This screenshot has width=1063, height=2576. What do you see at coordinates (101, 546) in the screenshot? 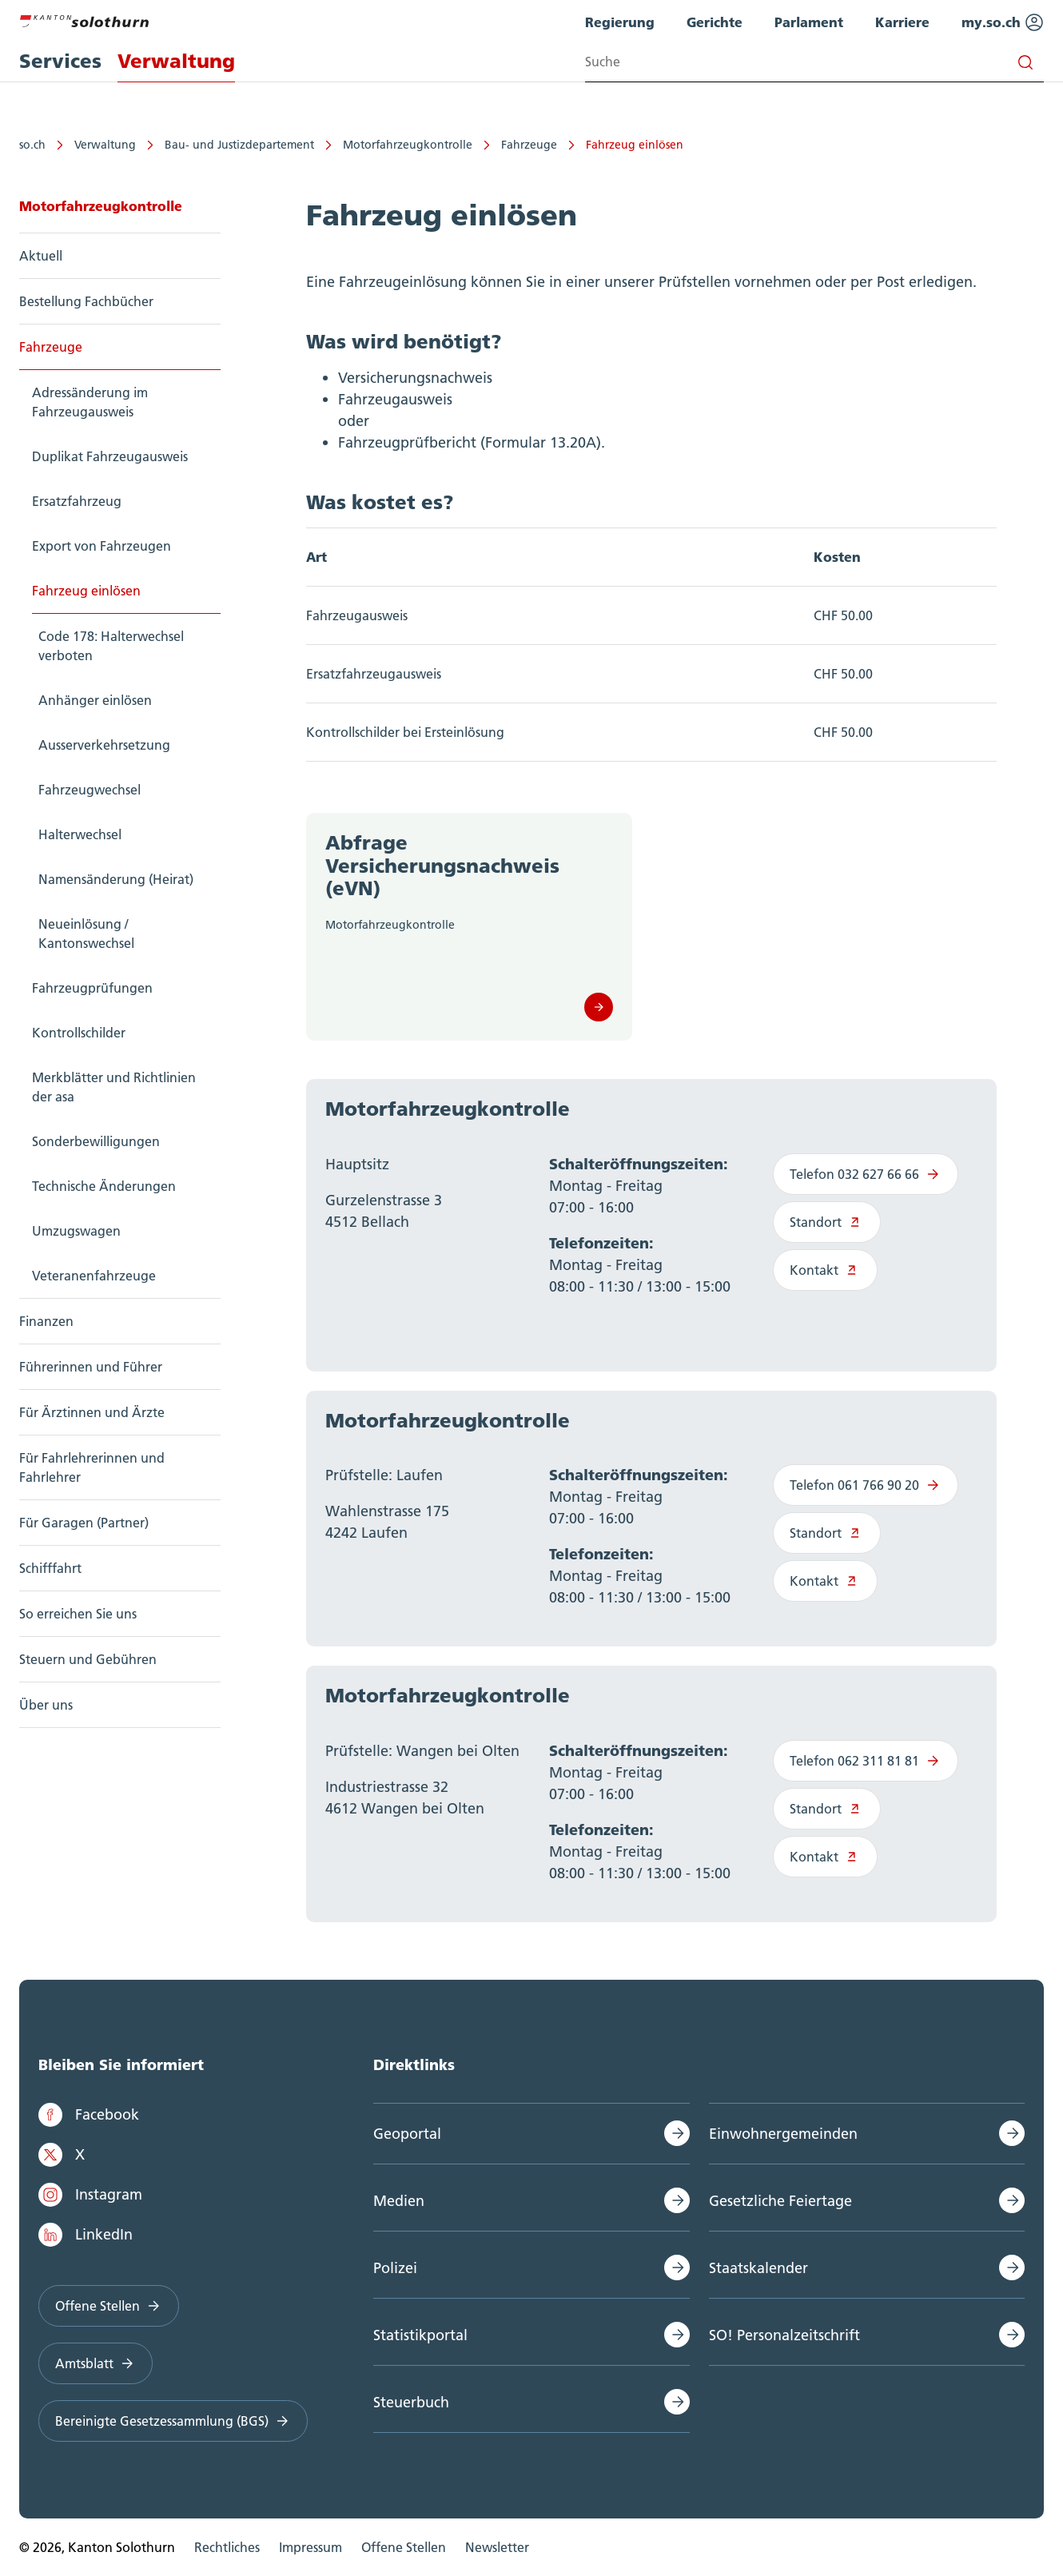
I see `Export von Fahrzeugen` at bounding box center [101, 546].